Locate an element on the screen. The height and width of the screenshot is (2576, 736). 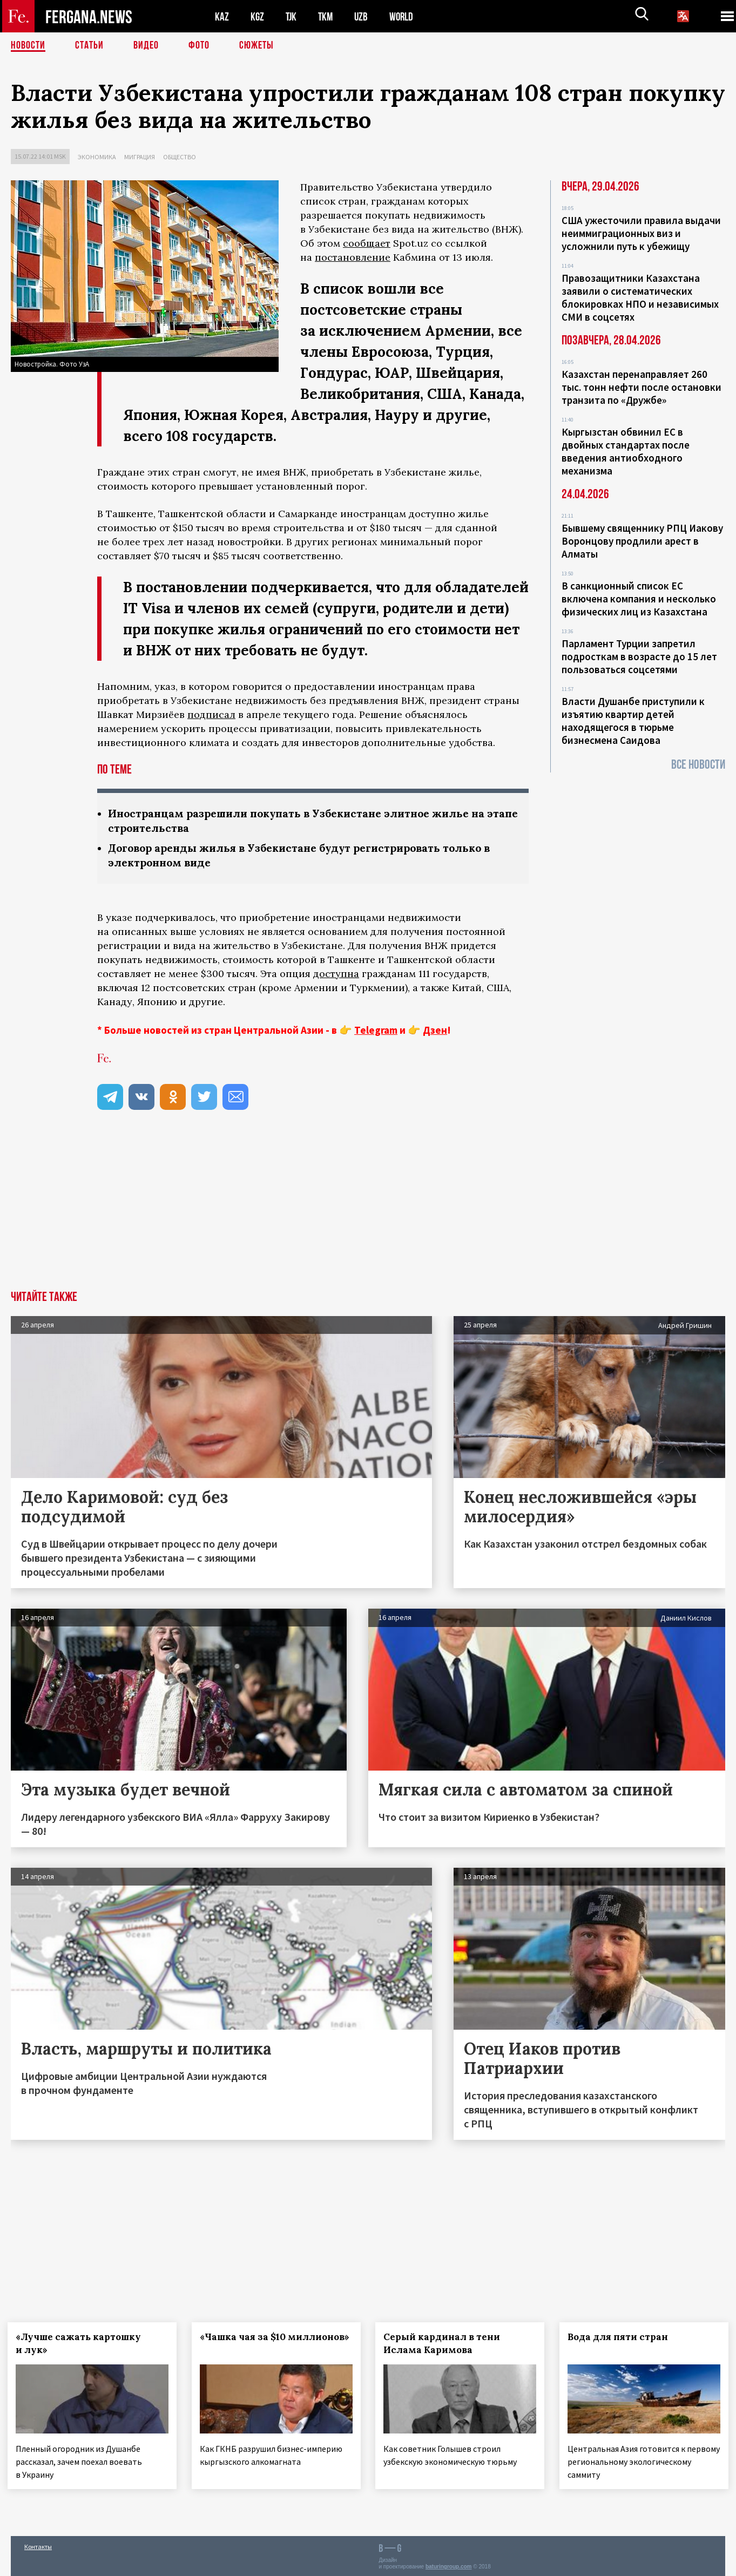
«Чашка чая за $10 миллионов» is located at coordinates (246, 2343).